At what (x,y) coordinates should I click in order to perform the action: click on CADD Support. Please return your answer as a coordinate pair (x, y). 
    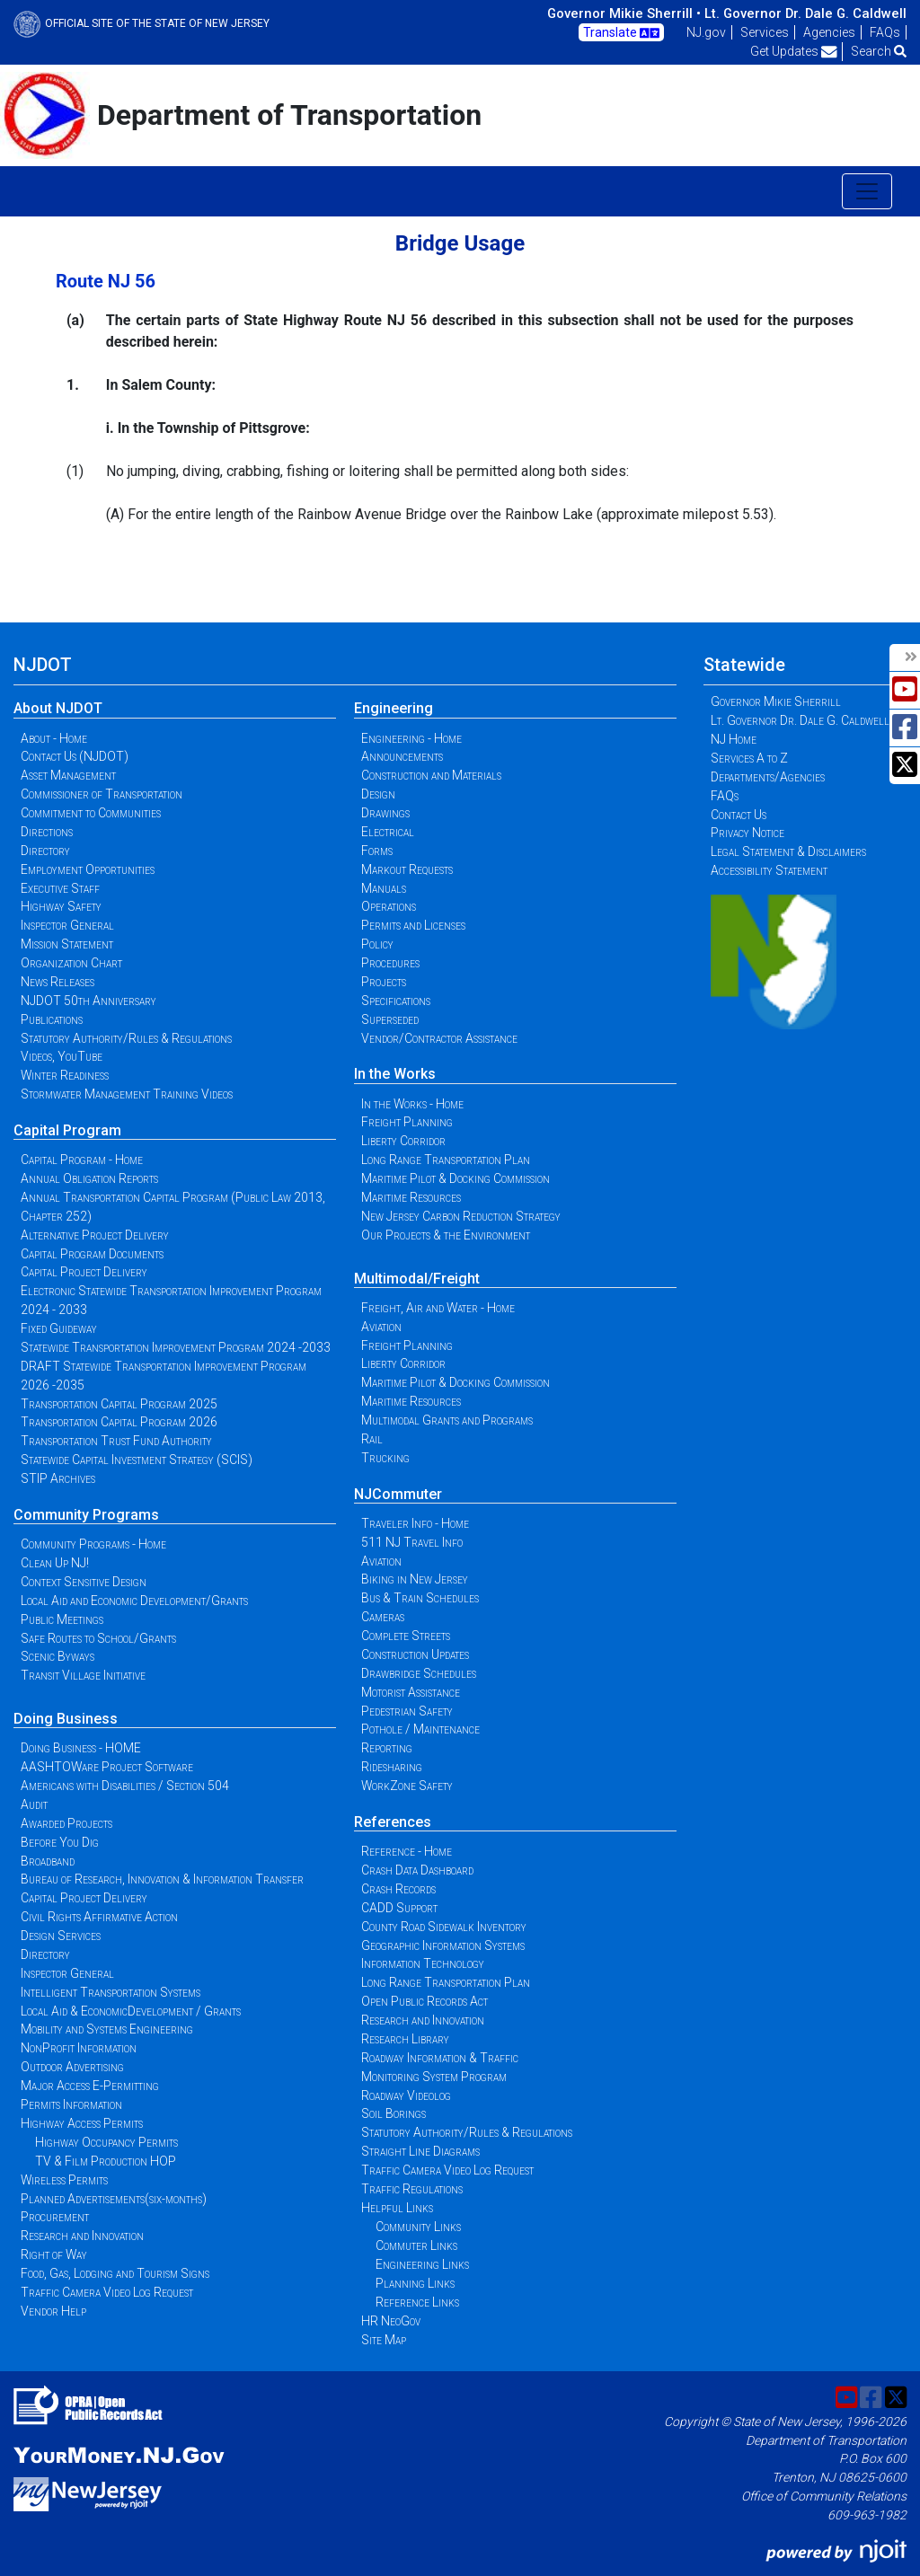
    Looking at the image, I should click on (399, 1908).